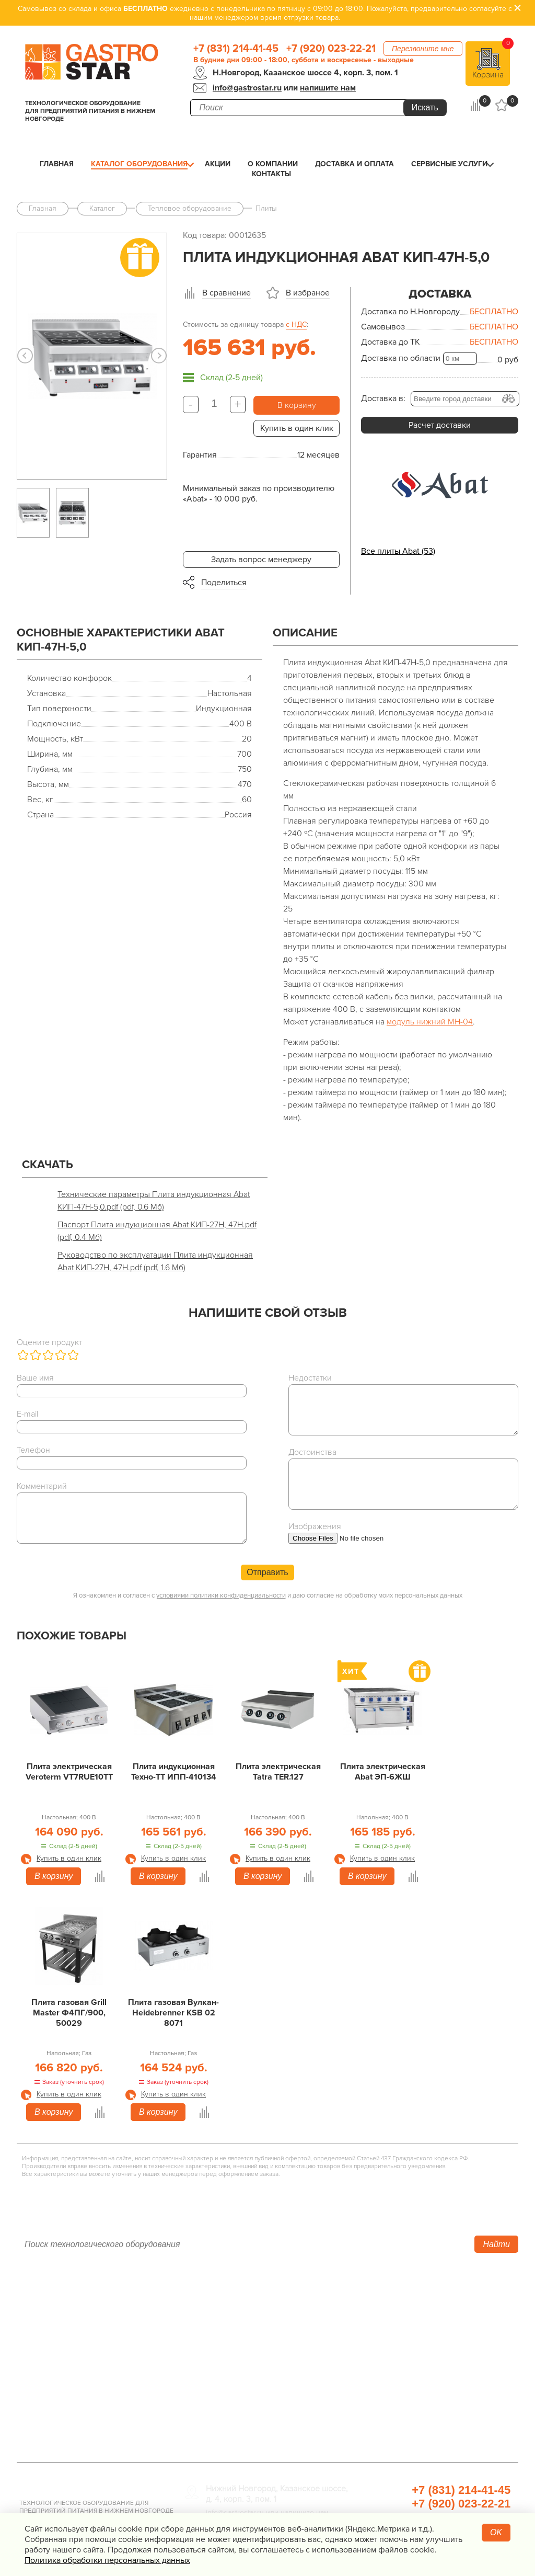 This screenshot has height=2576, width=535. What do you see at coordinates (449, 163) in the screenshot?
I see `Сервисные услуги` at bounding box center [449, 163].